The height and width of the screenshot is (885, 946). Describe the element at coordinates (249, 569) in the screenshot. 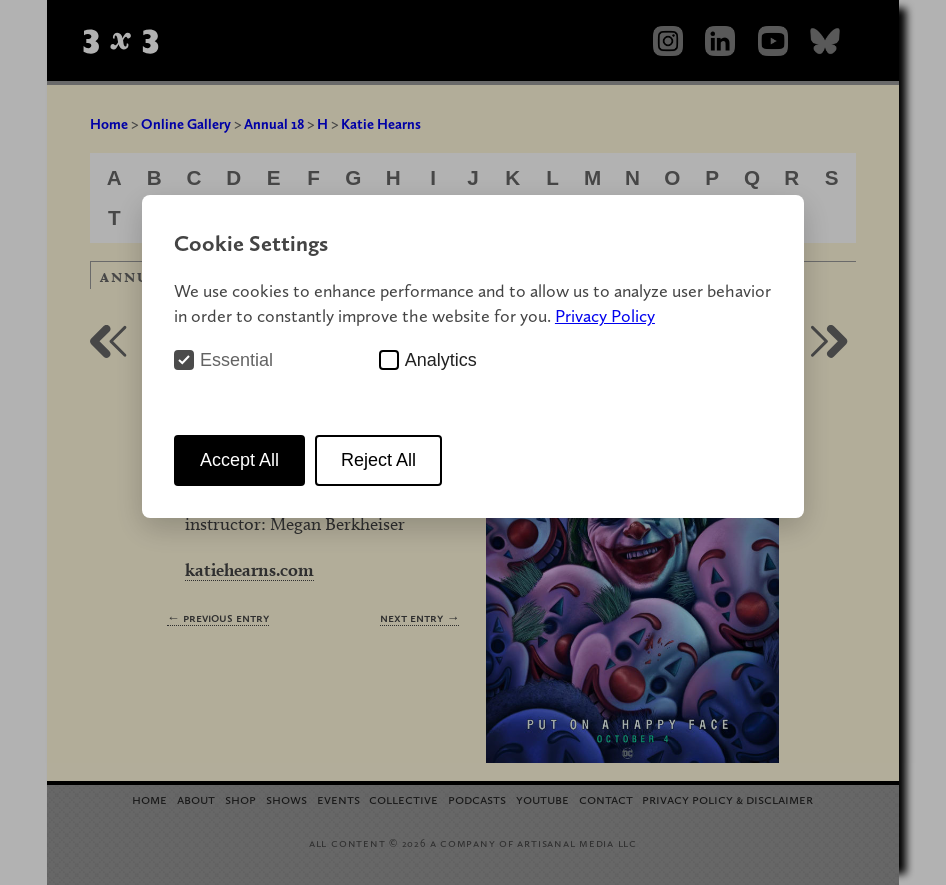

I see `katiehearns.com` at that location.